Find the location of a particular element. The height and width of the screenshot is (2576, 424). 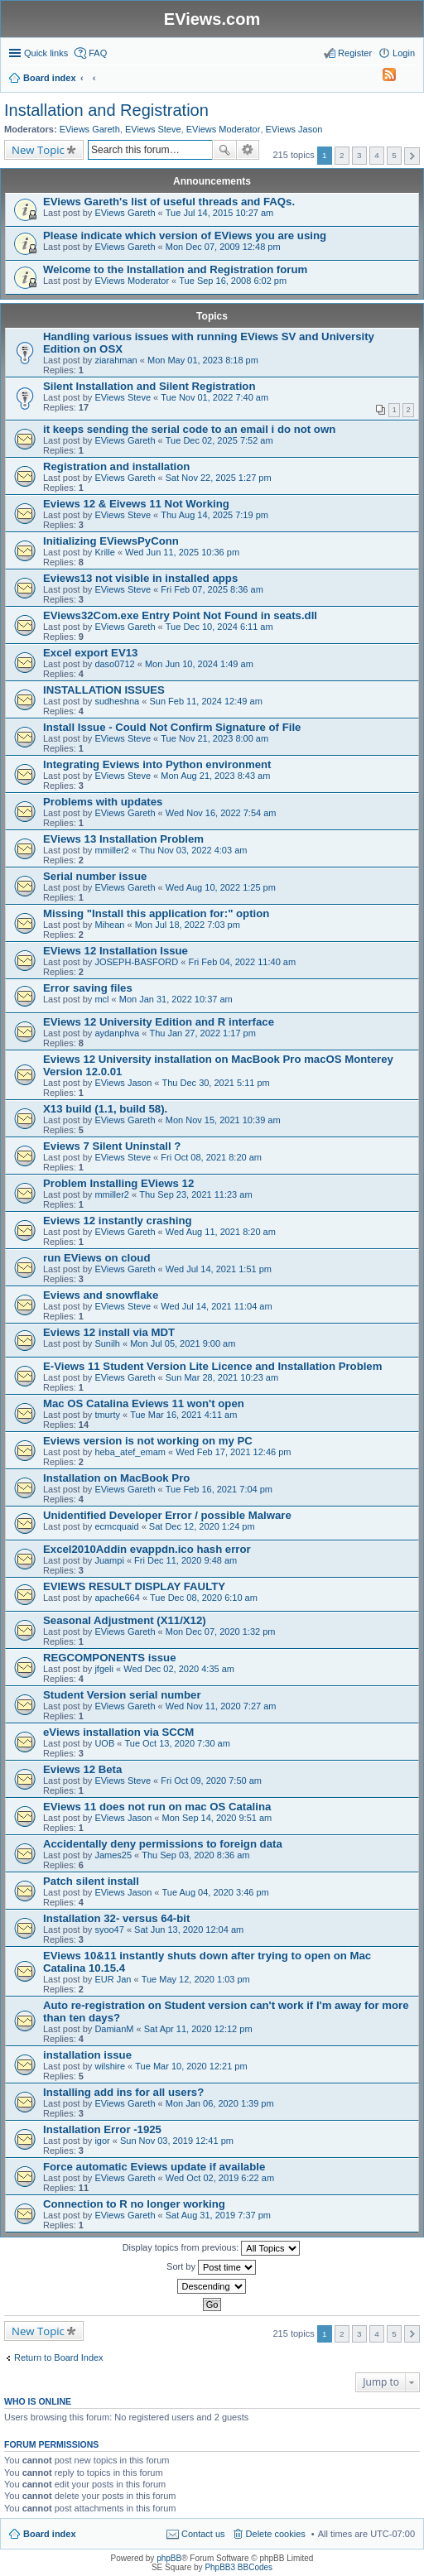

Sat Nov 22, 2025 1:27 pm is located at coordinates (219, 478).